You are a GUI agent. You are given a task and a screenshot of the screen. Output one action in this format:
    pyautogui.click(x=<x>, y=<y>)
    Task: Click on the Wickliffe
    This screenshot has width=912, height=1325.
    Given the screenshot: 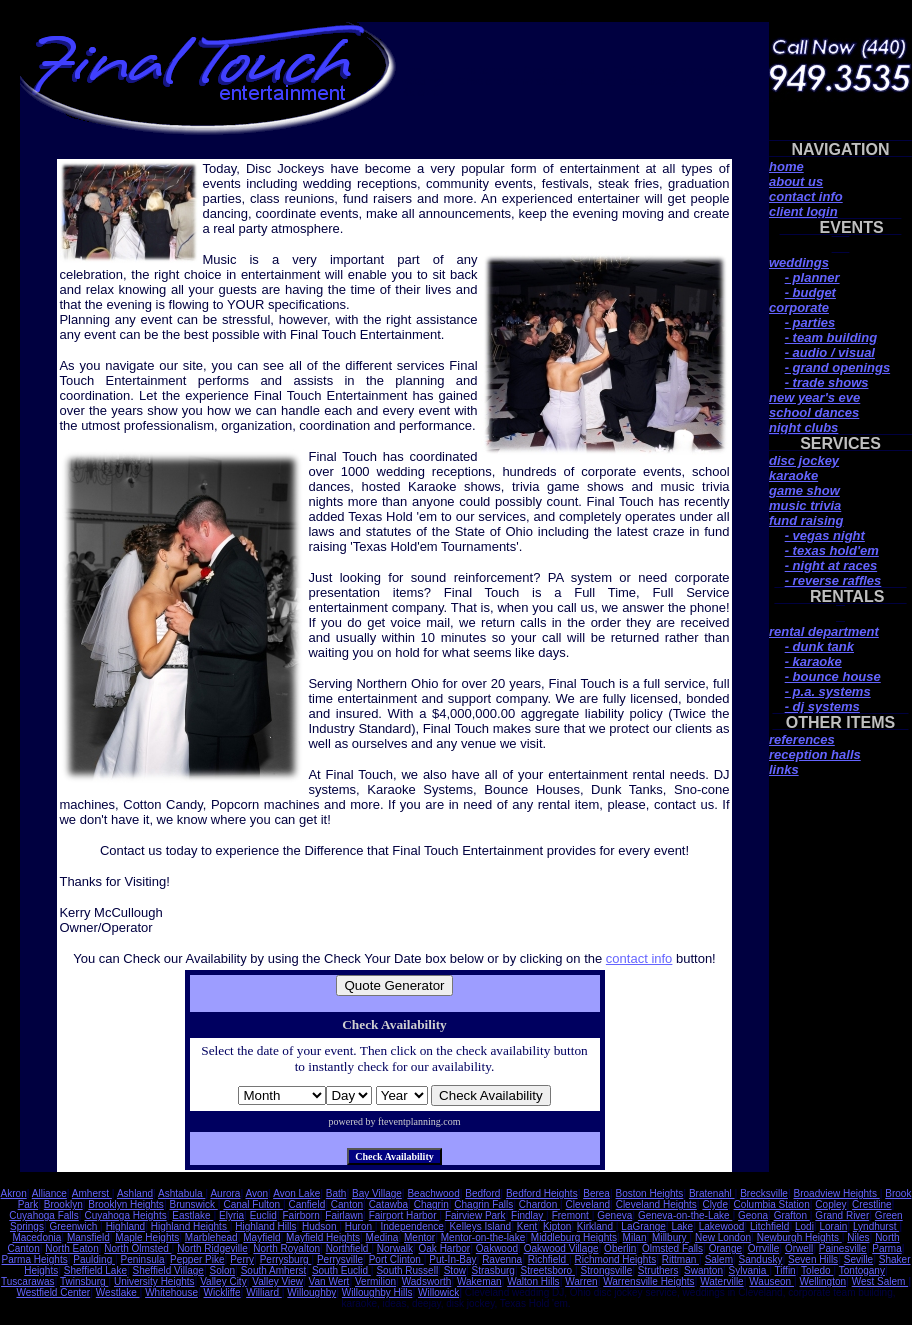 What is the action you would take?
    pyautogui.click(x=222, y=1292)
    